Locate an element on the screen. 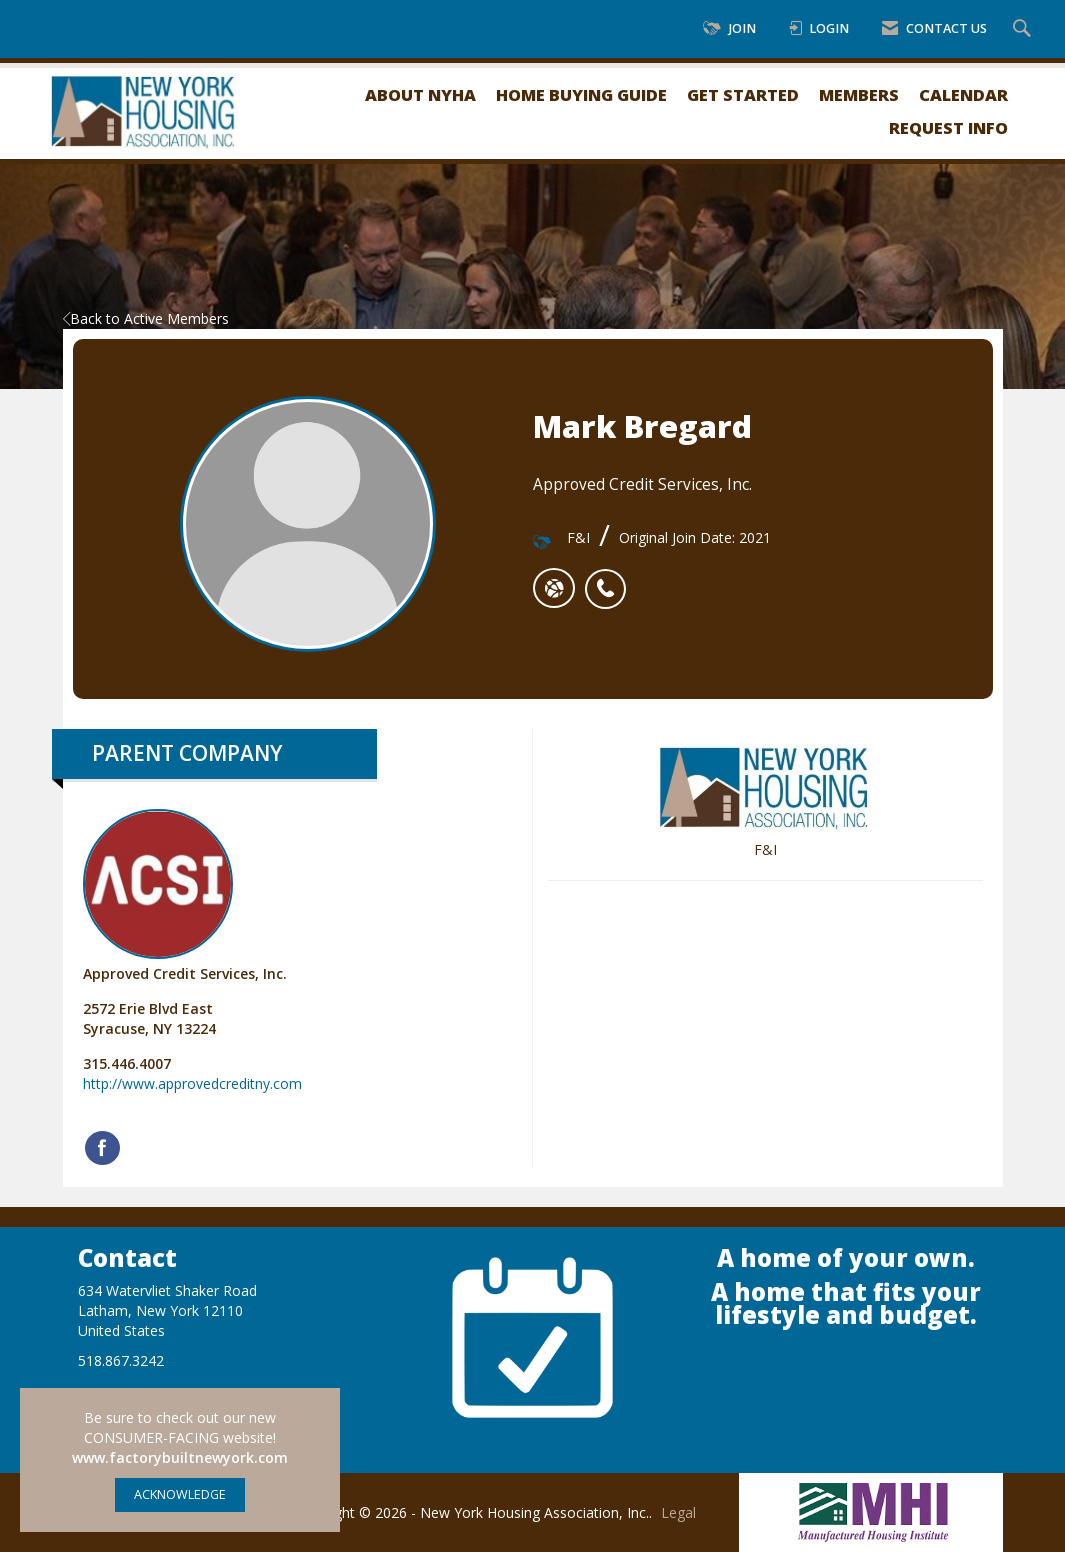 This screenshot has width=1065, height=1552. Home Buying Guide is located at coordinates (581, 94).